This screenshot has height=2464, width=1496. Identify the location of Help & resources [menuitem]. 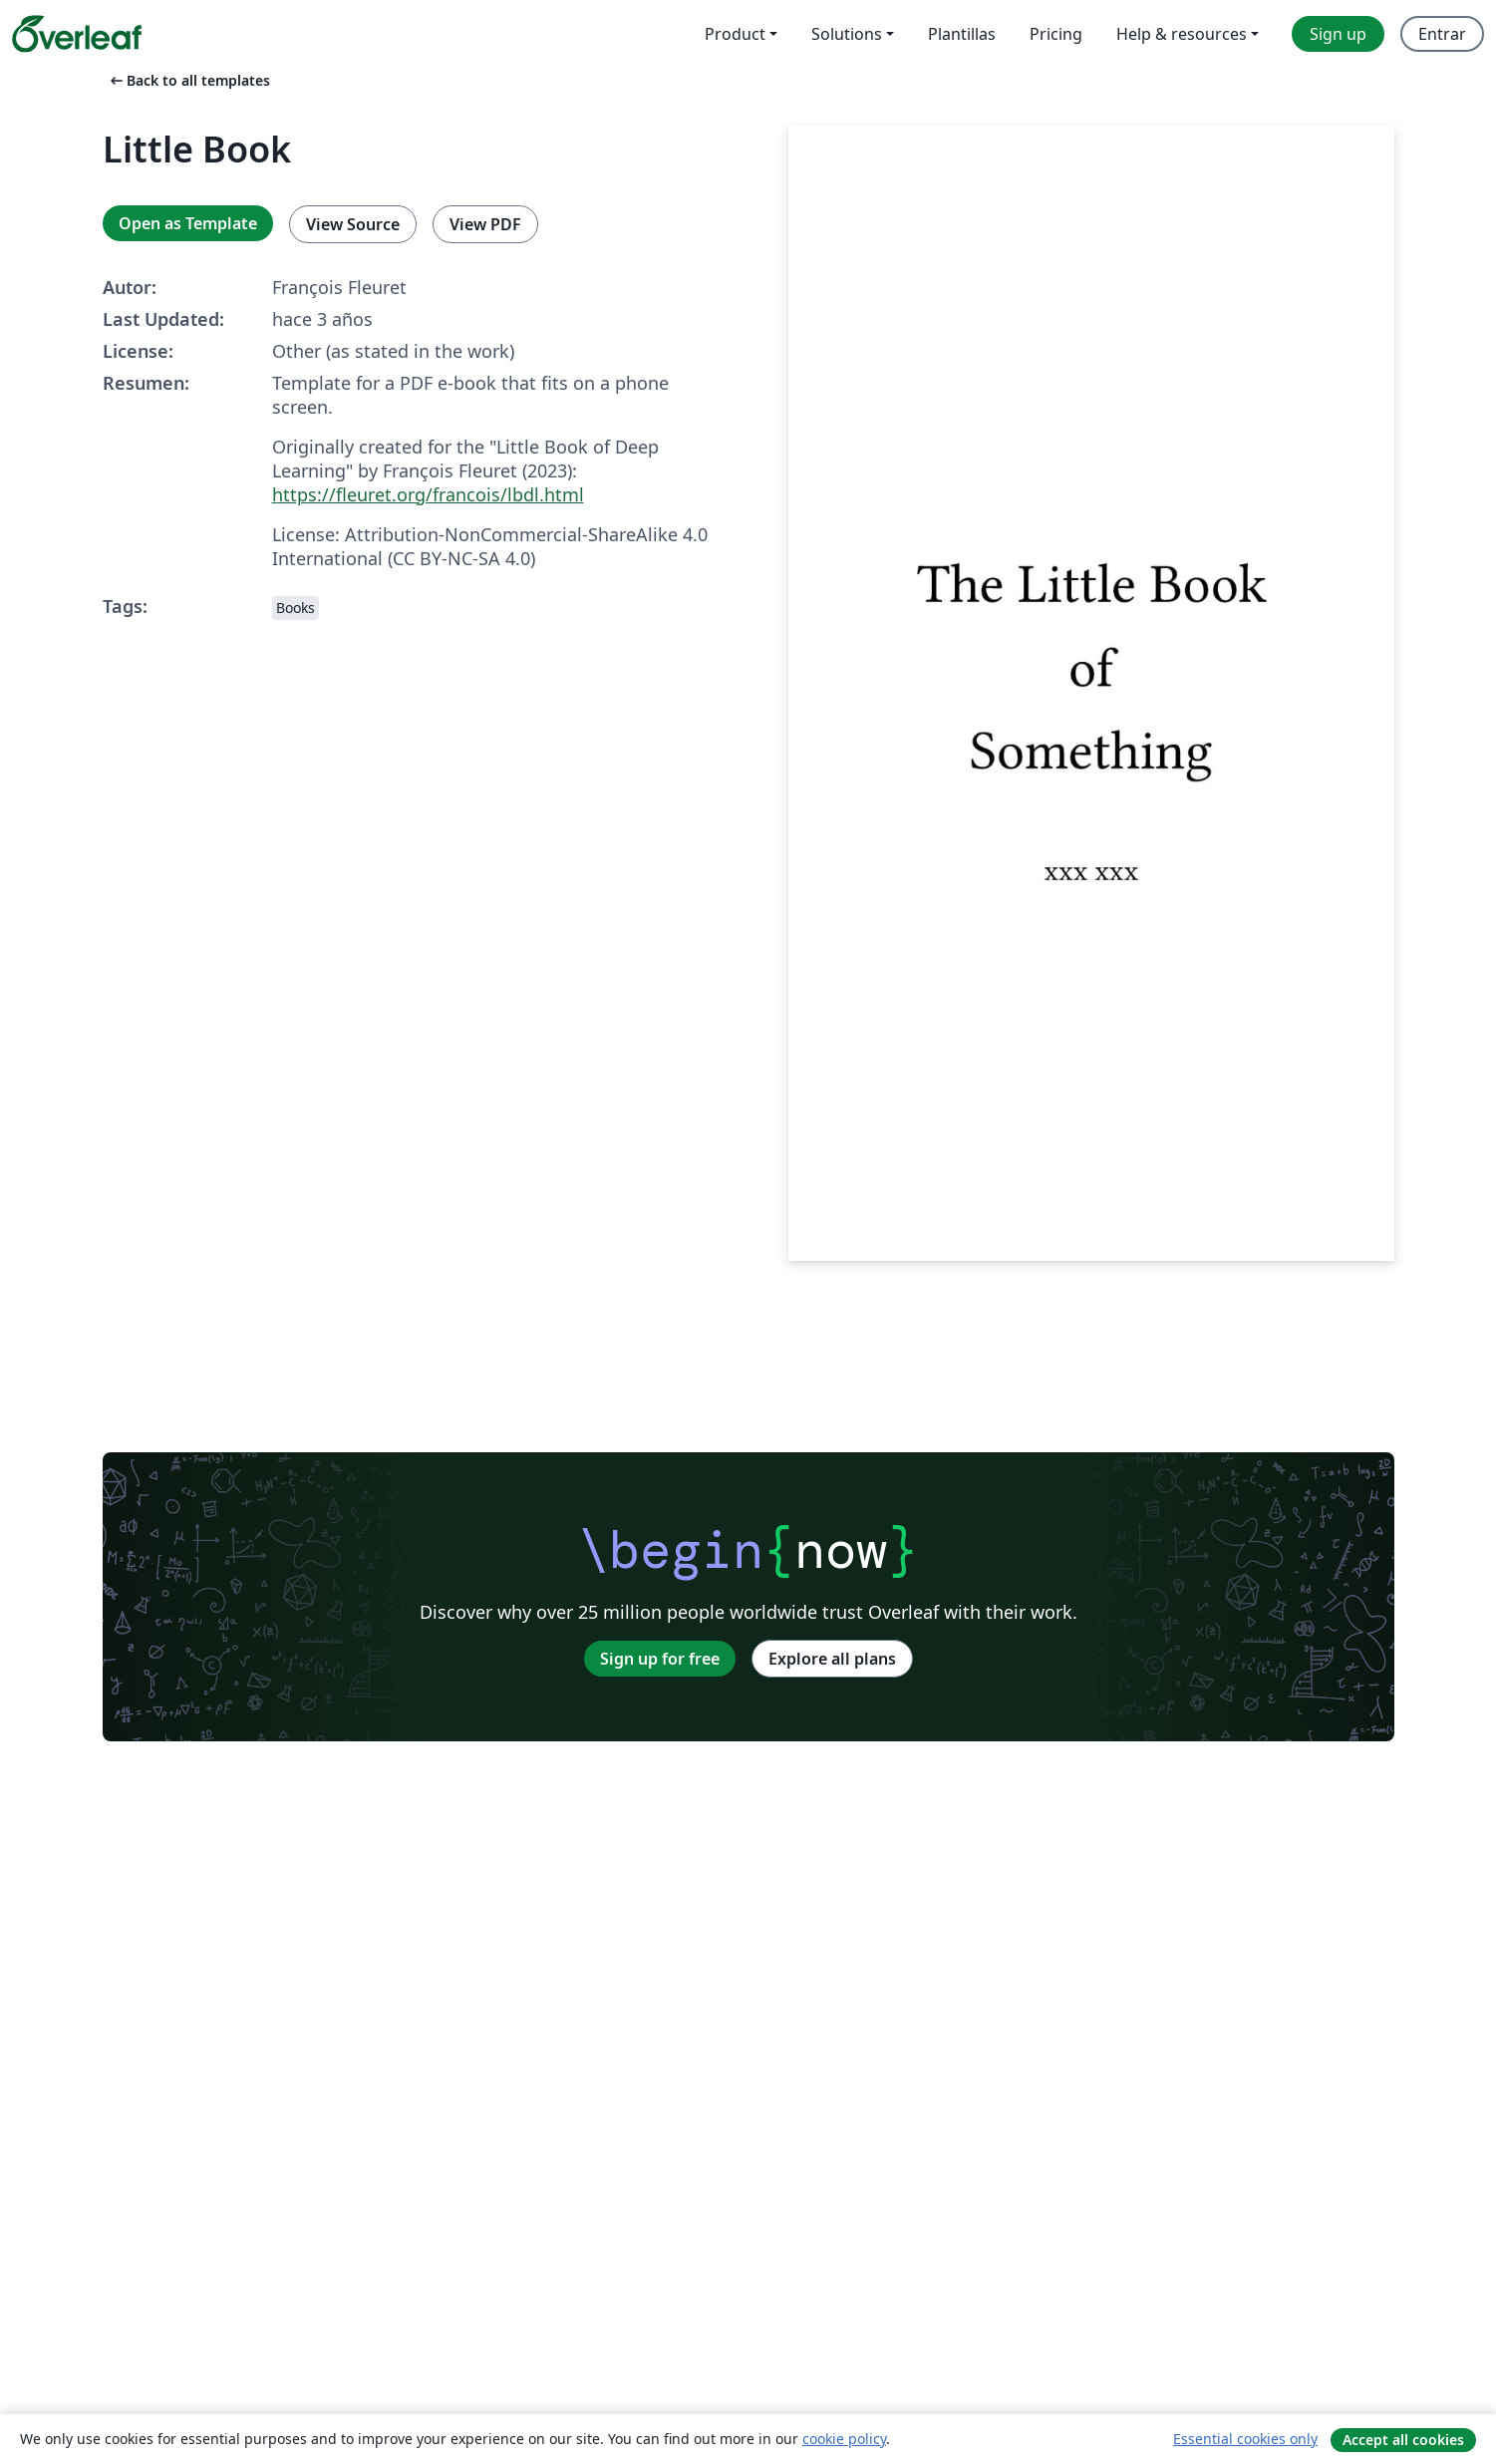
(1181, 34).